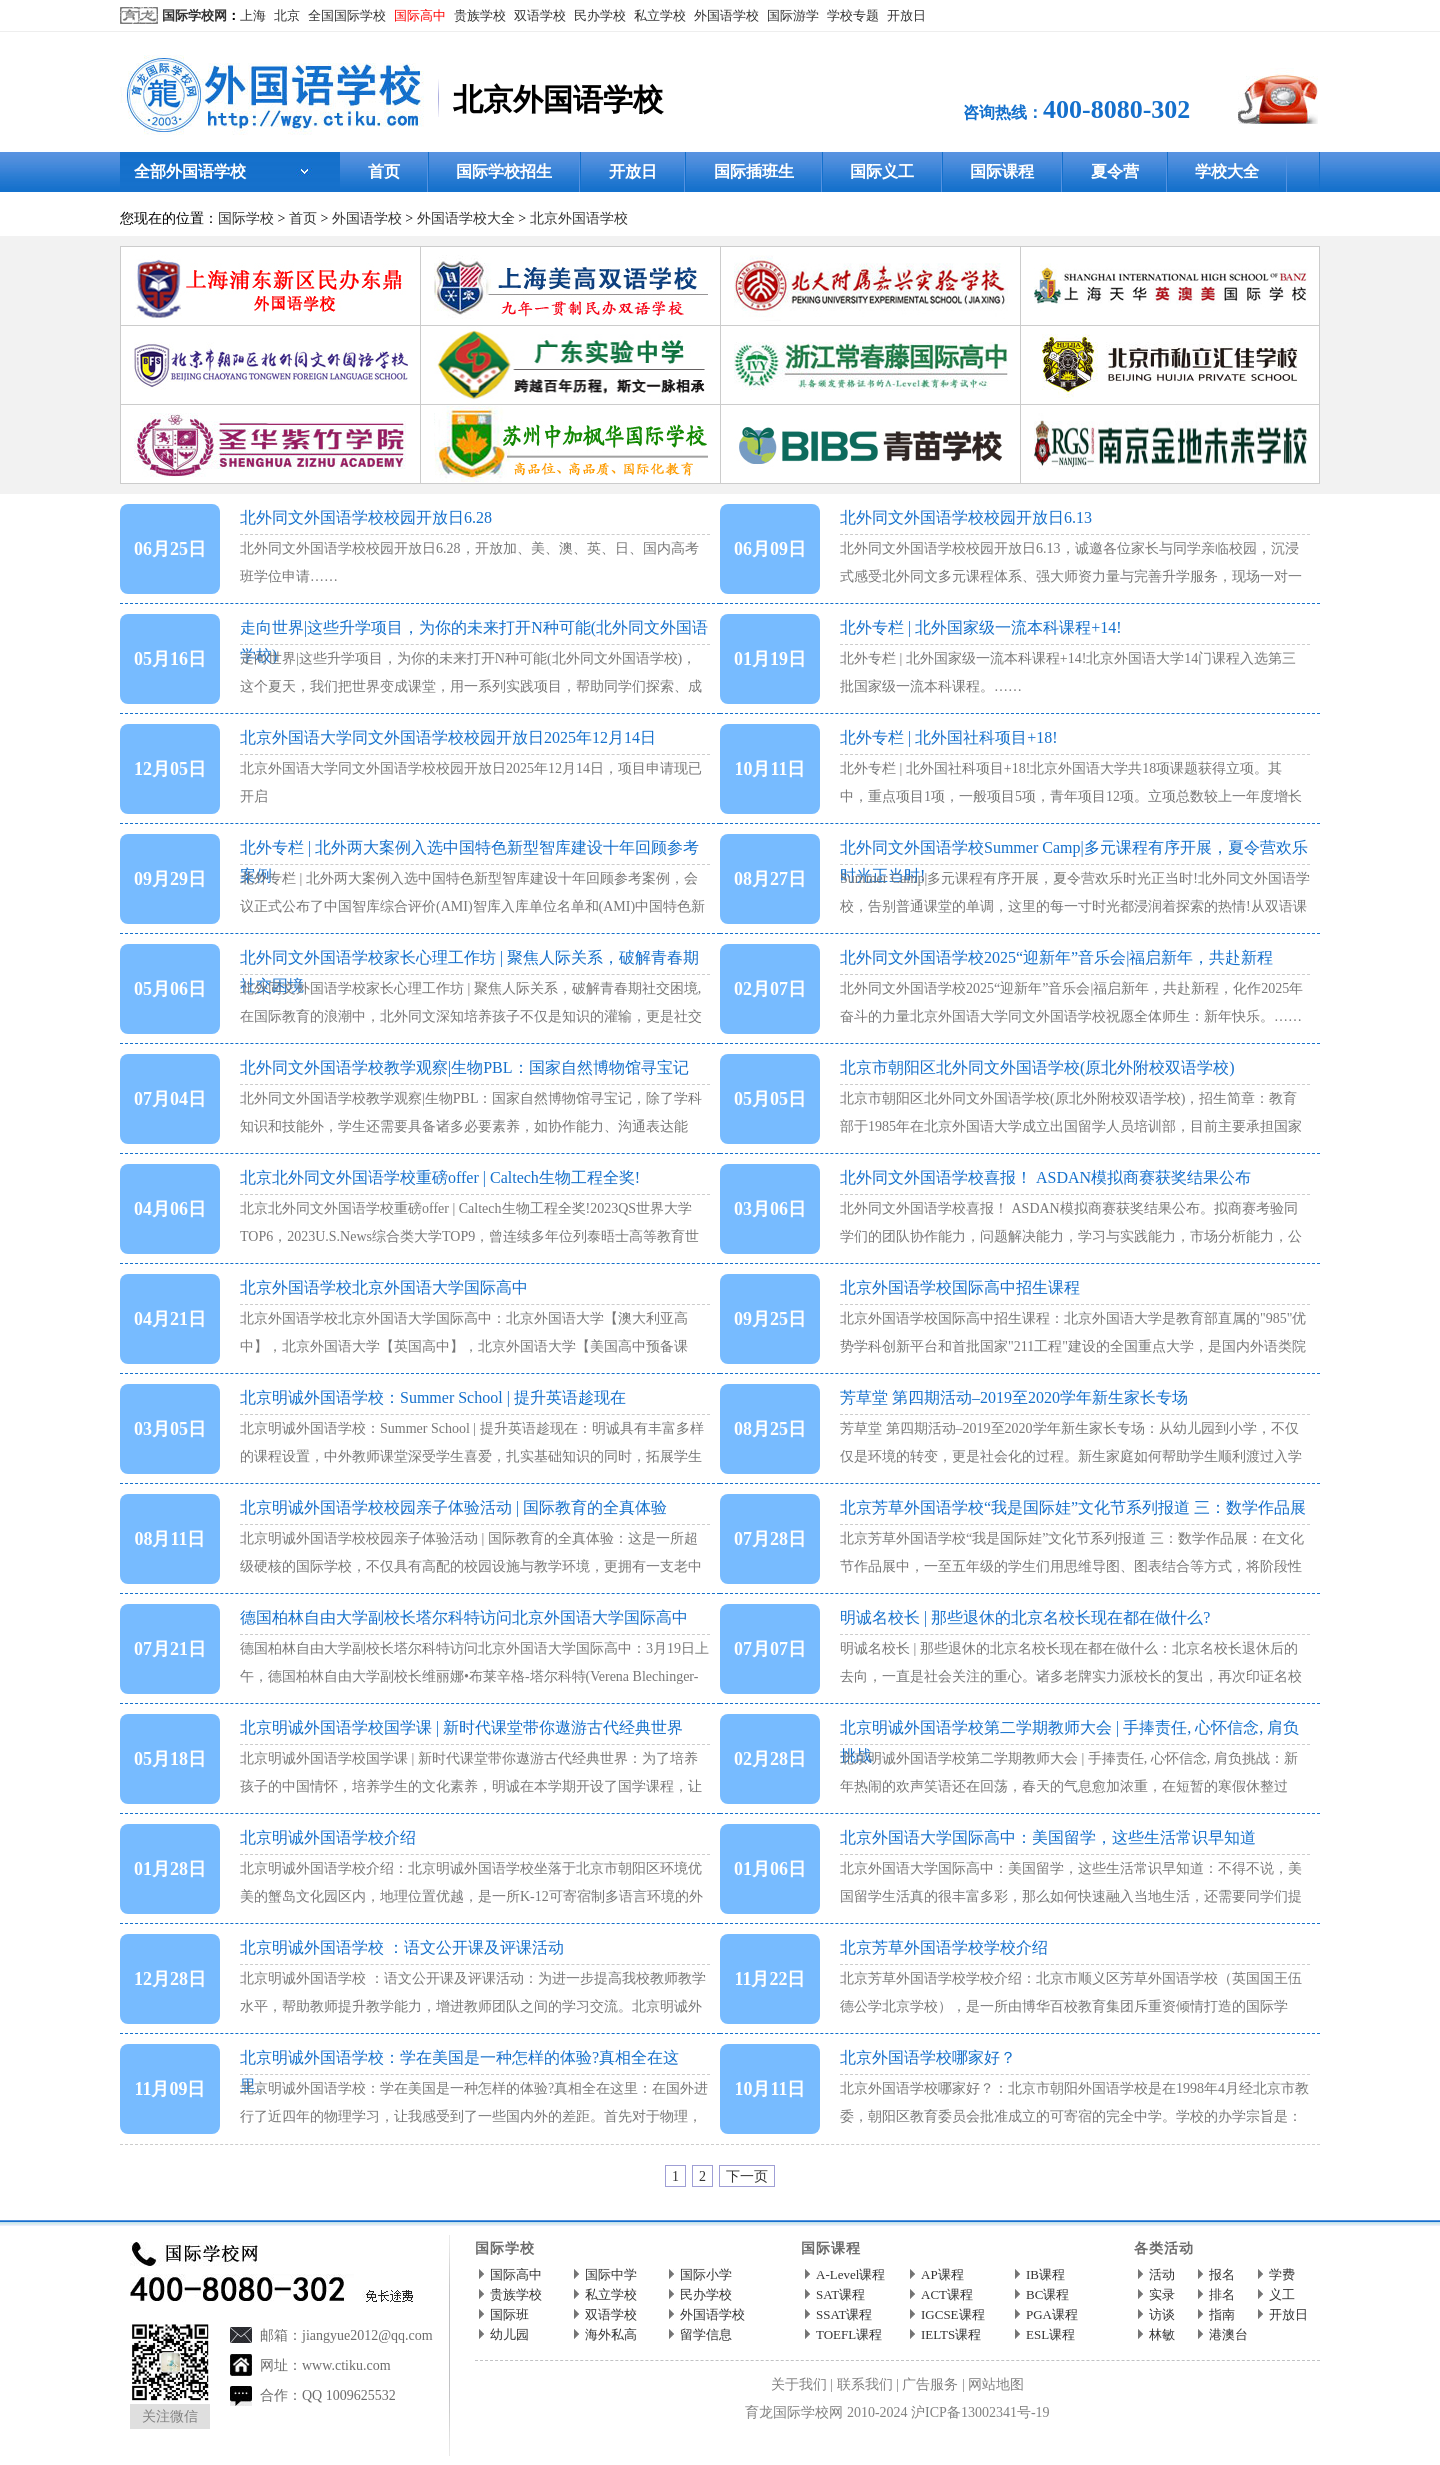 Image resolution: width=1440 pixels, height=2465 pixels. Describe the element at coordinates (966, 517) in the screenshot. I see `北外同文外国语学校校园开放日6.13` at that location.